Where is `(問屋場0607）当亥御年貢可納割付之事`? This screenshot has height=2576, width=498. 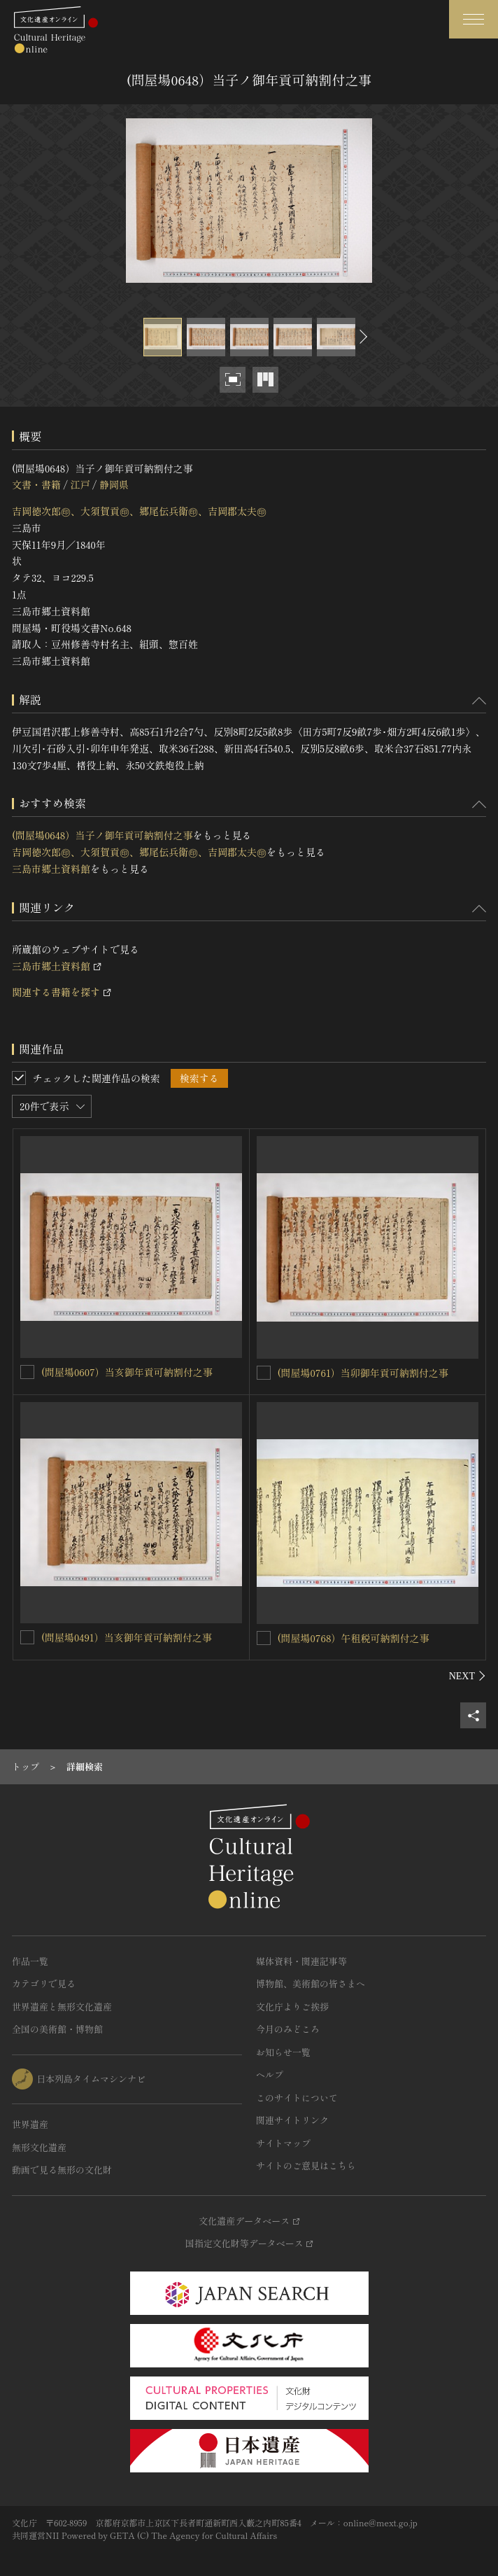
(問屋場0607）当亥御年貢可納割付之事 is located at coordinates (127, 1372).